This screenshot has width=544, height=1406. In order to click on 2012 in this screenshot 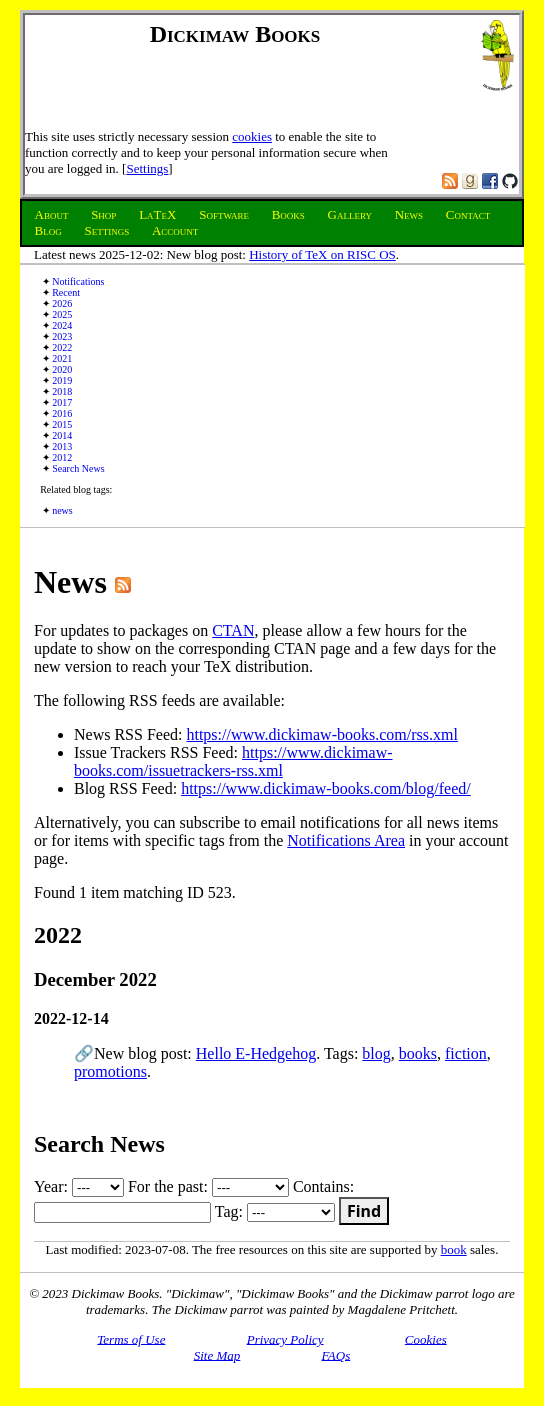, I will do `click(62, 457)`.